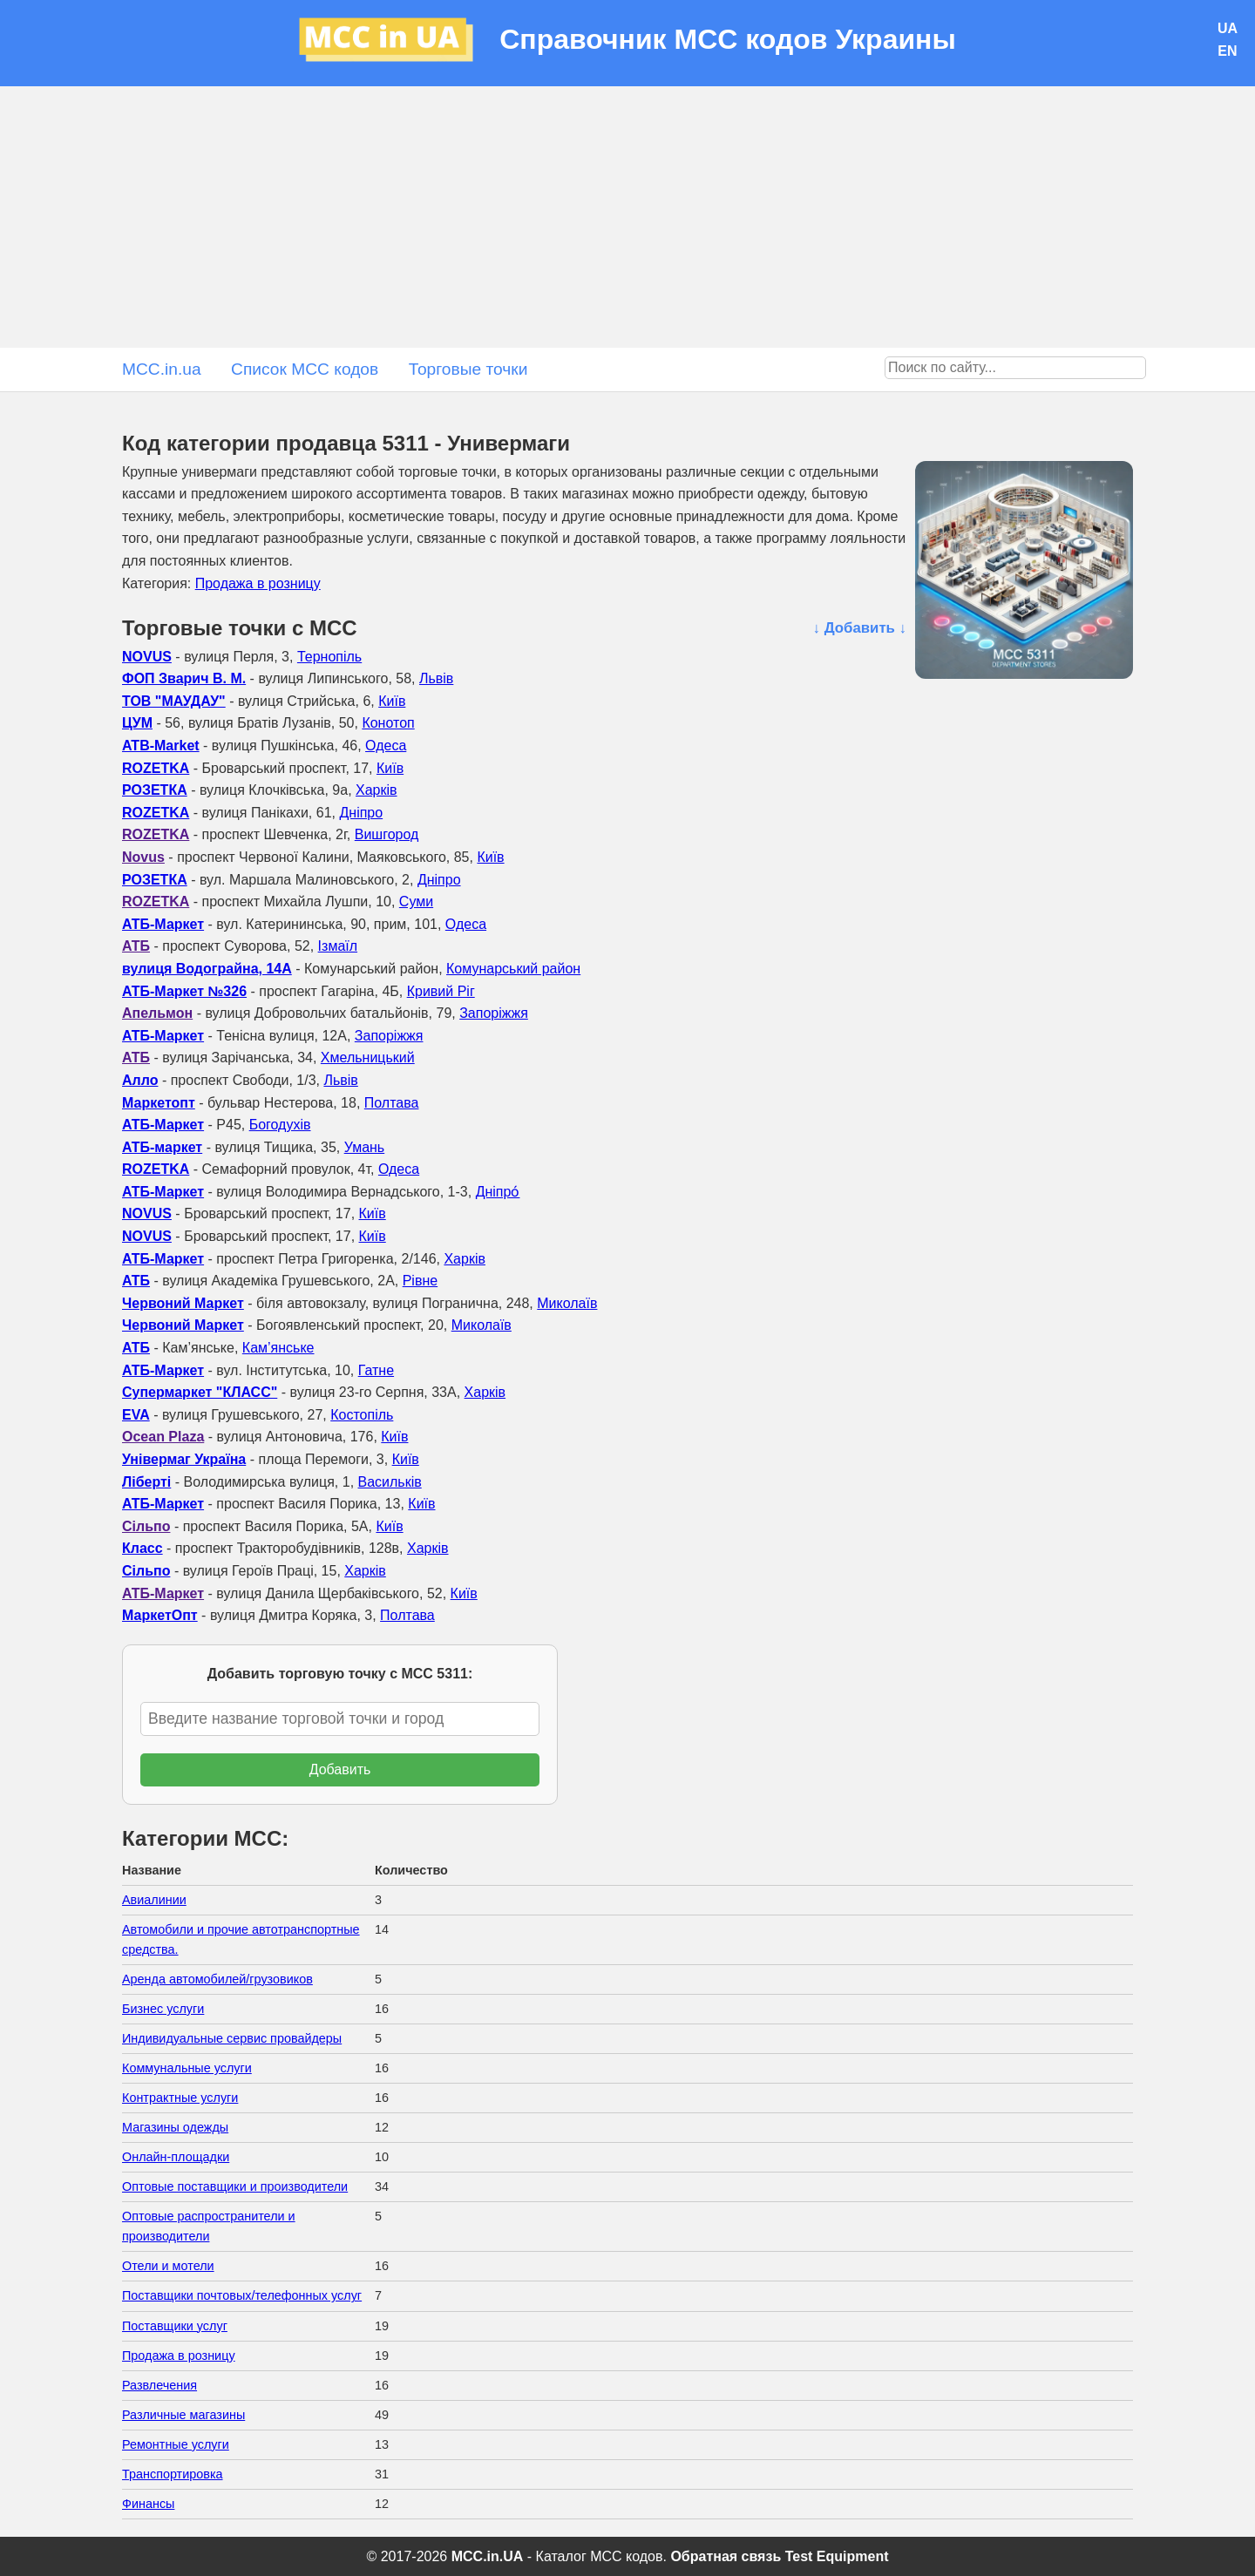 The image size is (1255, 2576). I want to click on Дніпро, so click(361, 812).